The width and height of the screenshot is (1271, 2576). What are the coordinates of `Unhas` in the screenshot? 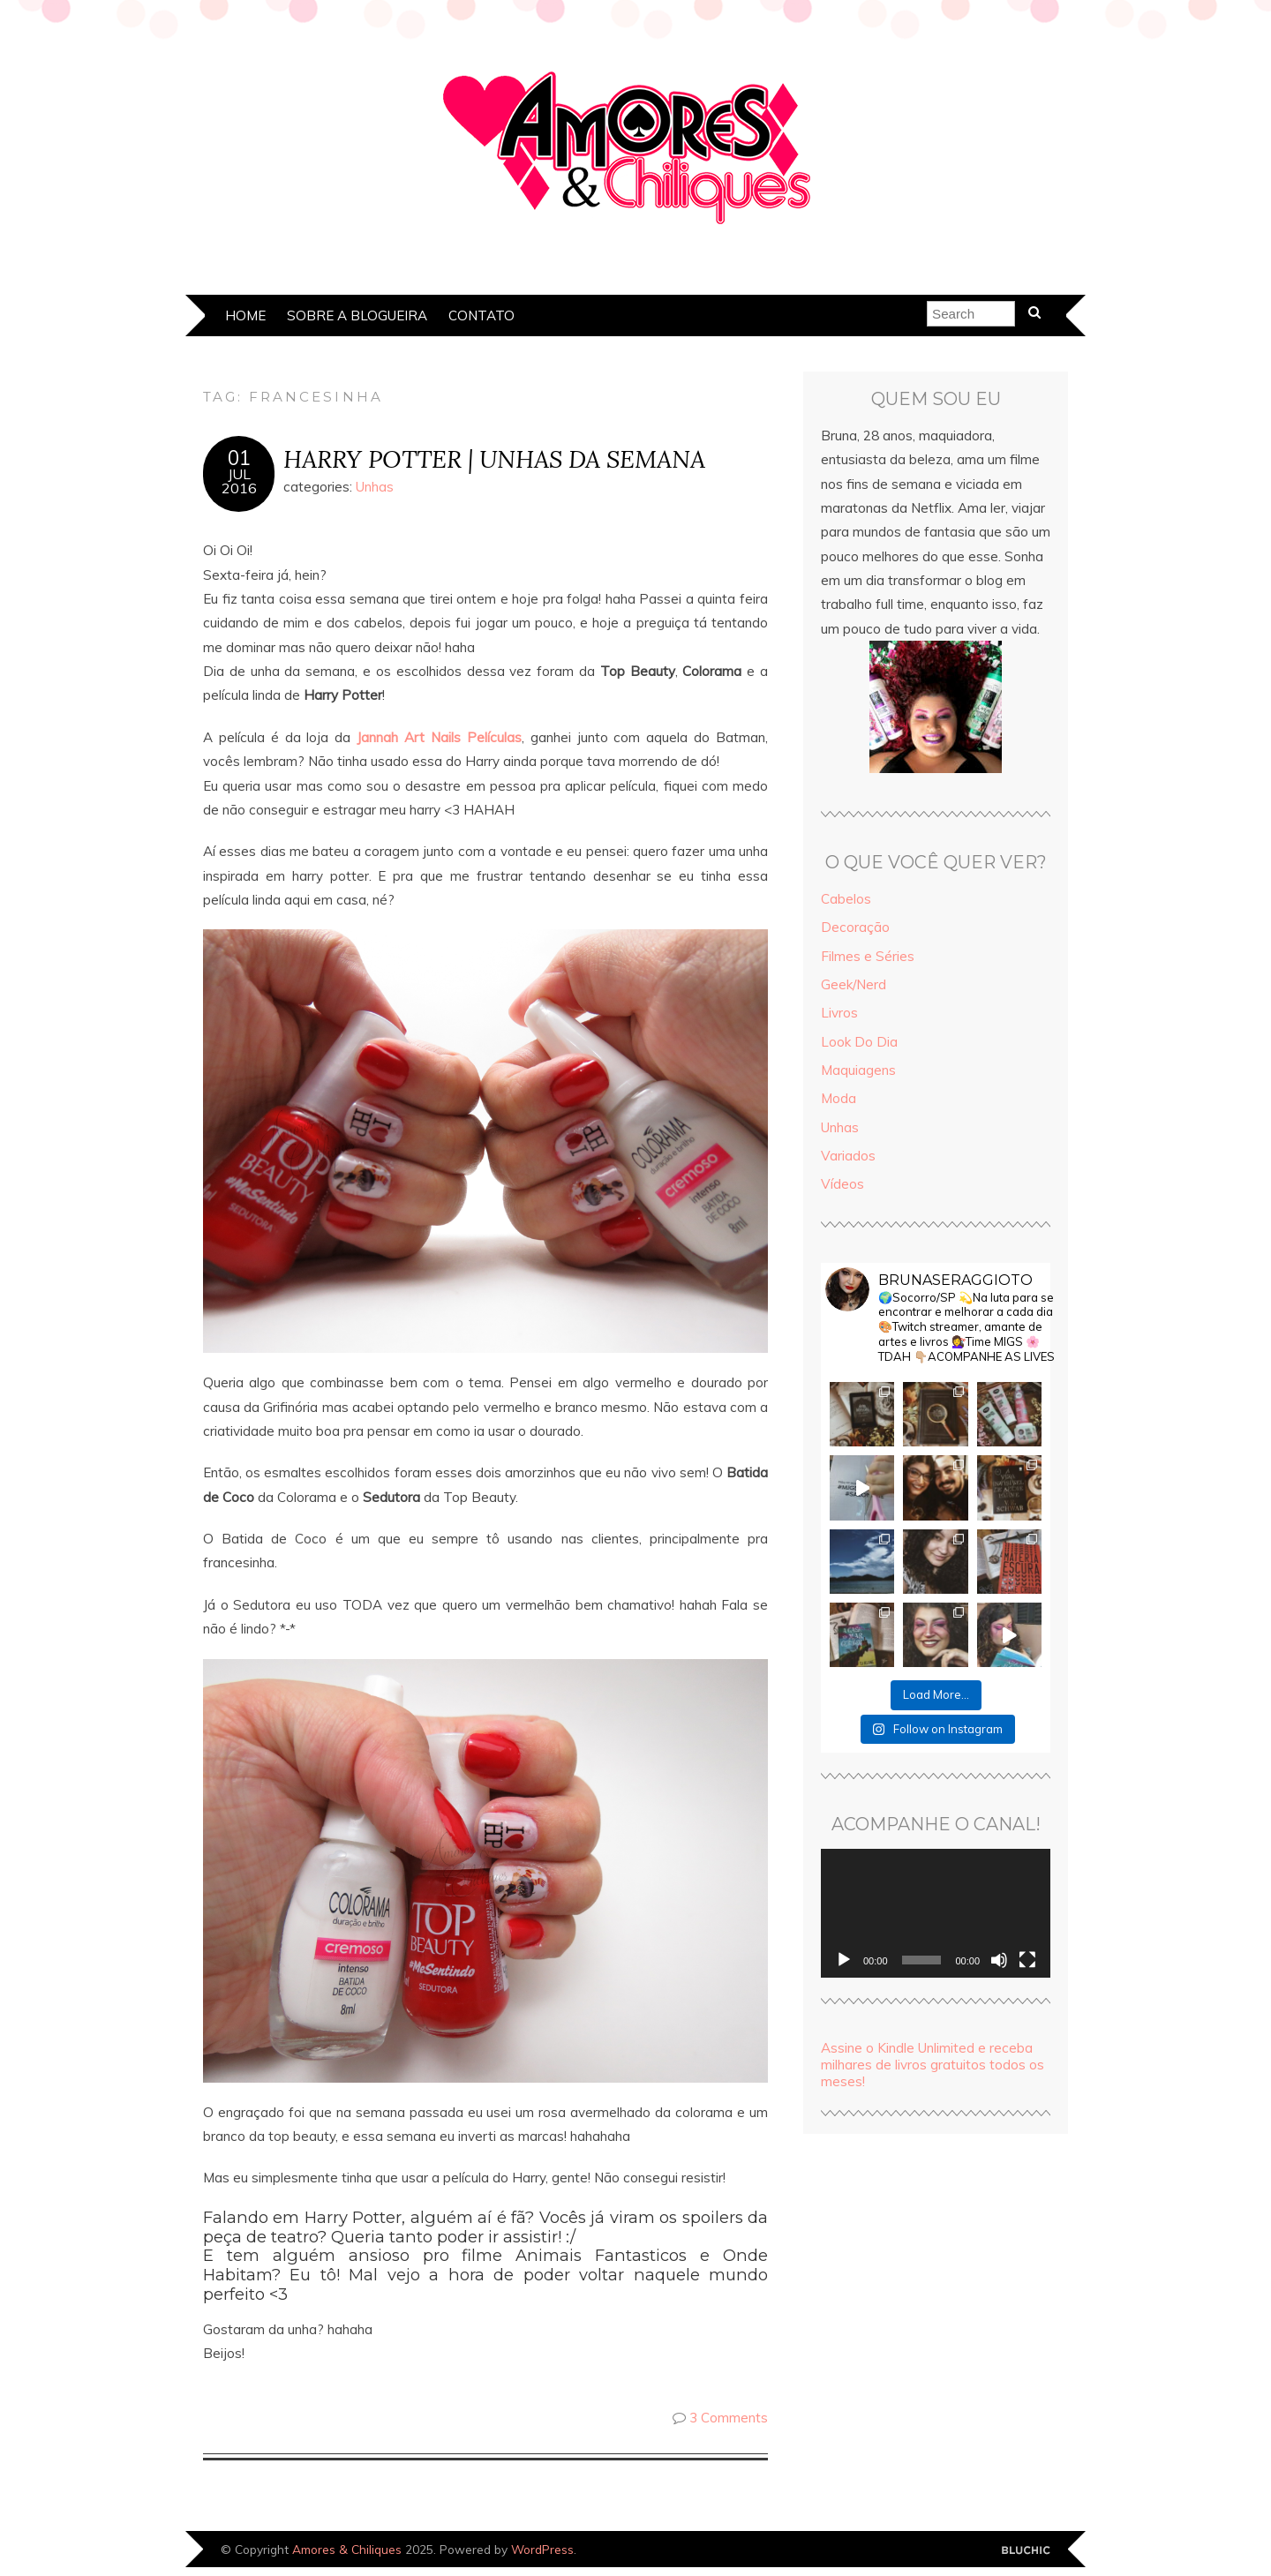 It's located at (375, 486).